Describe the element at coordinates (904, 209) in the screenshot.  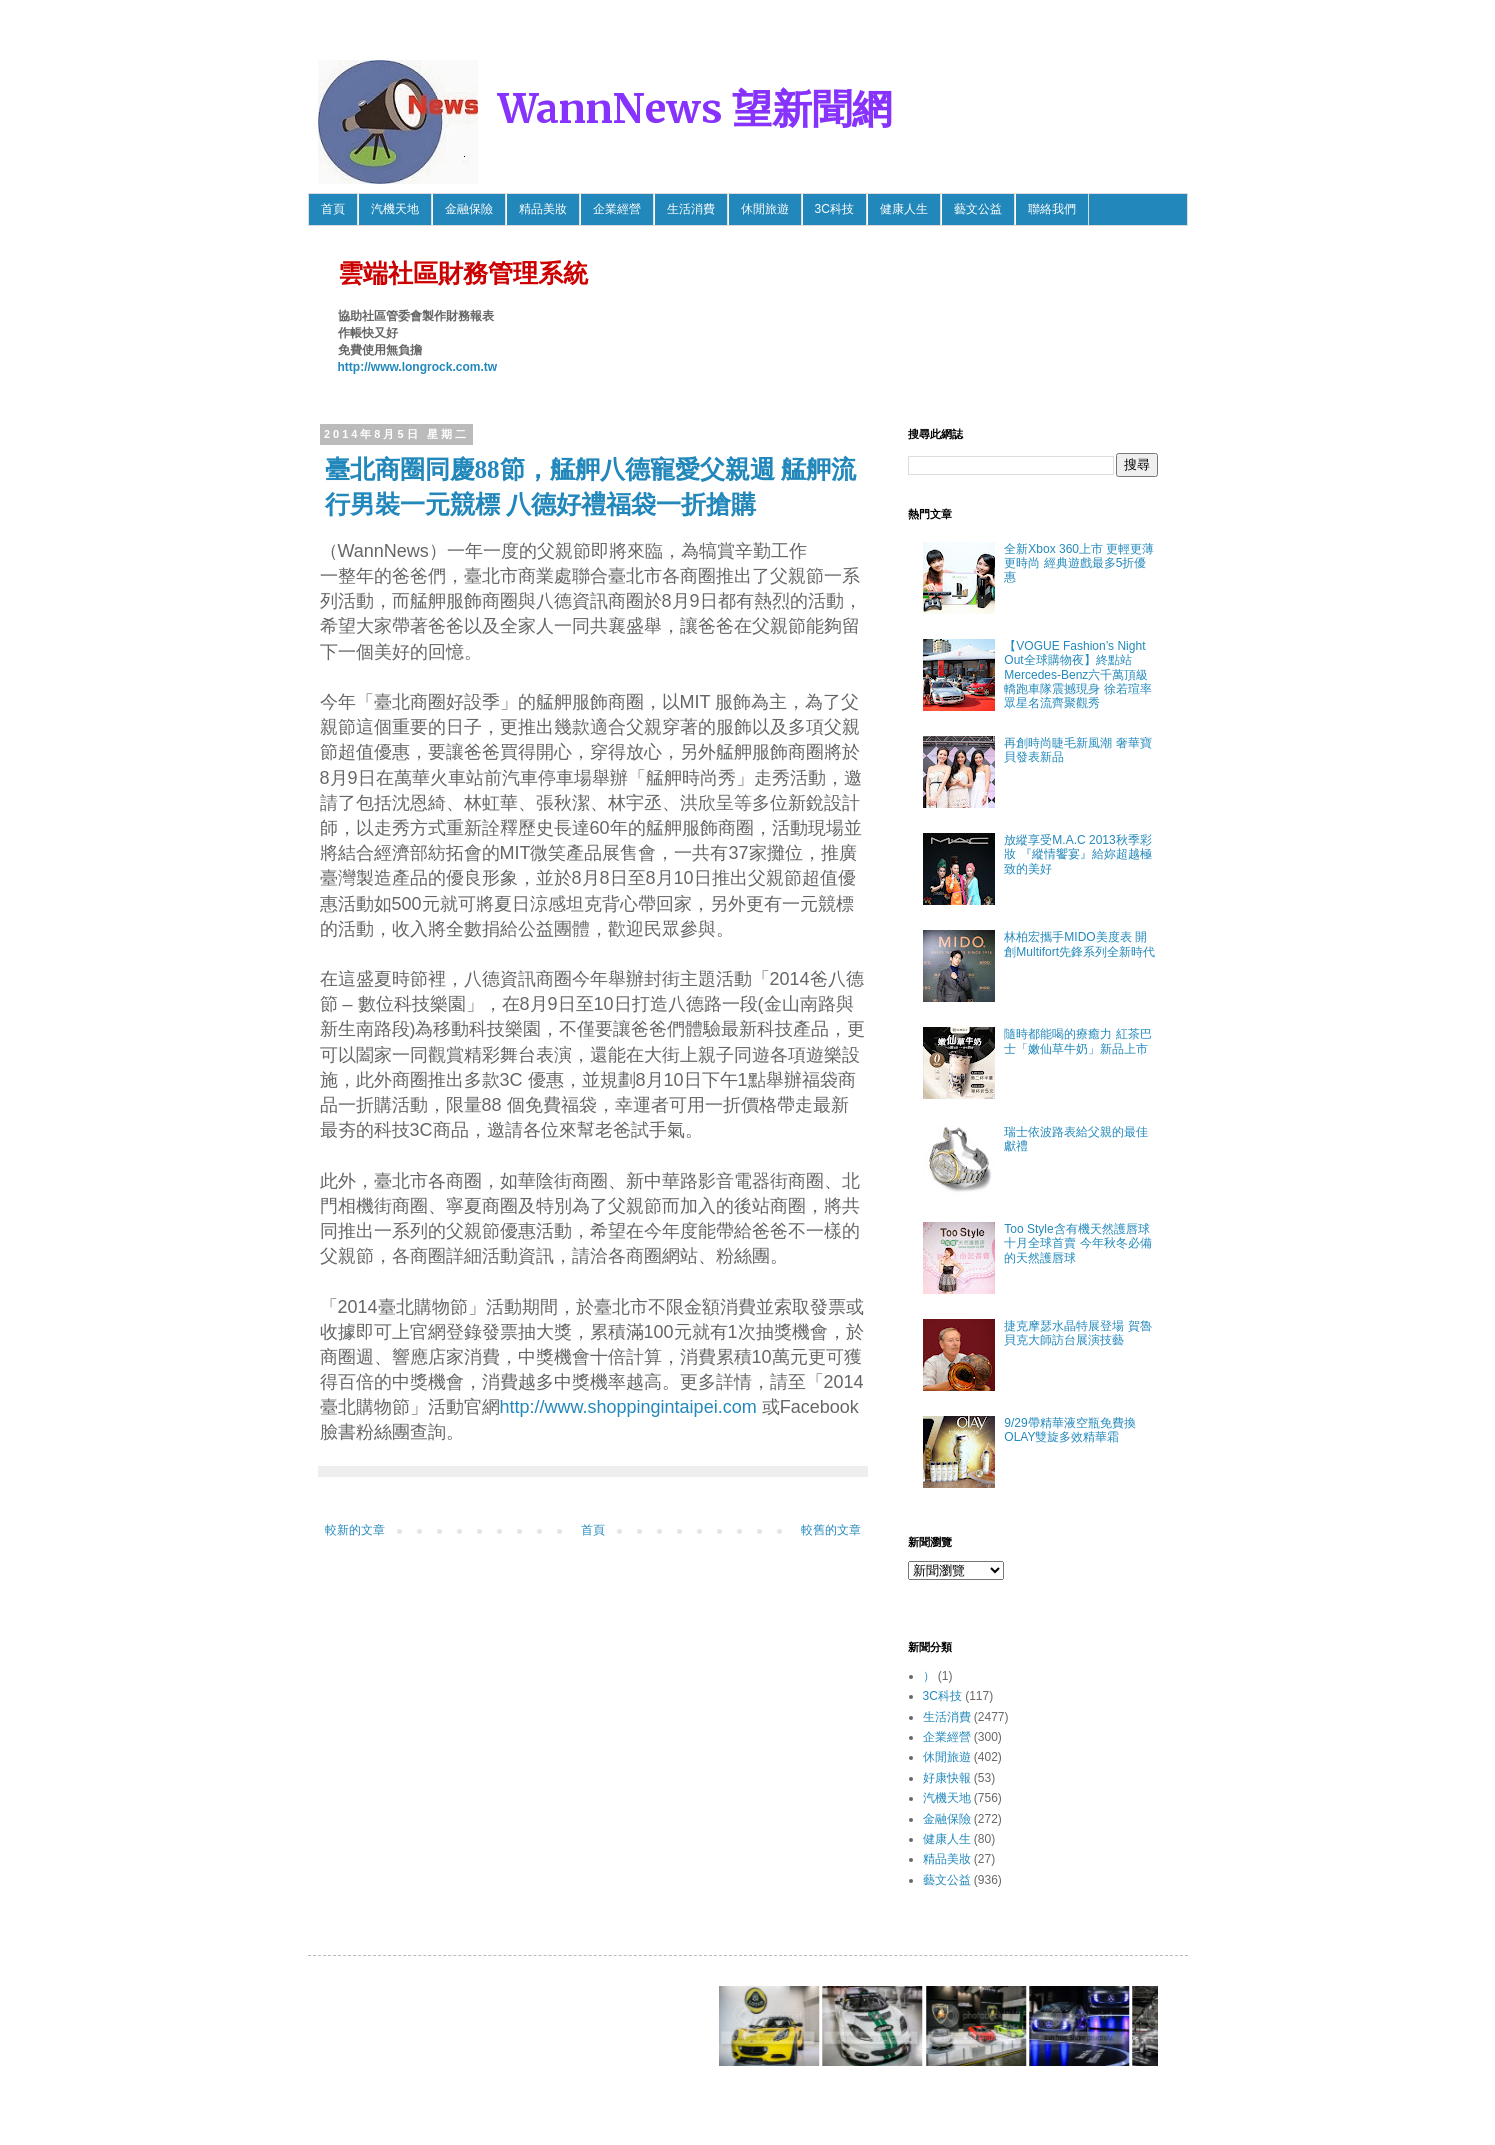
I see `健康人生` at that location.